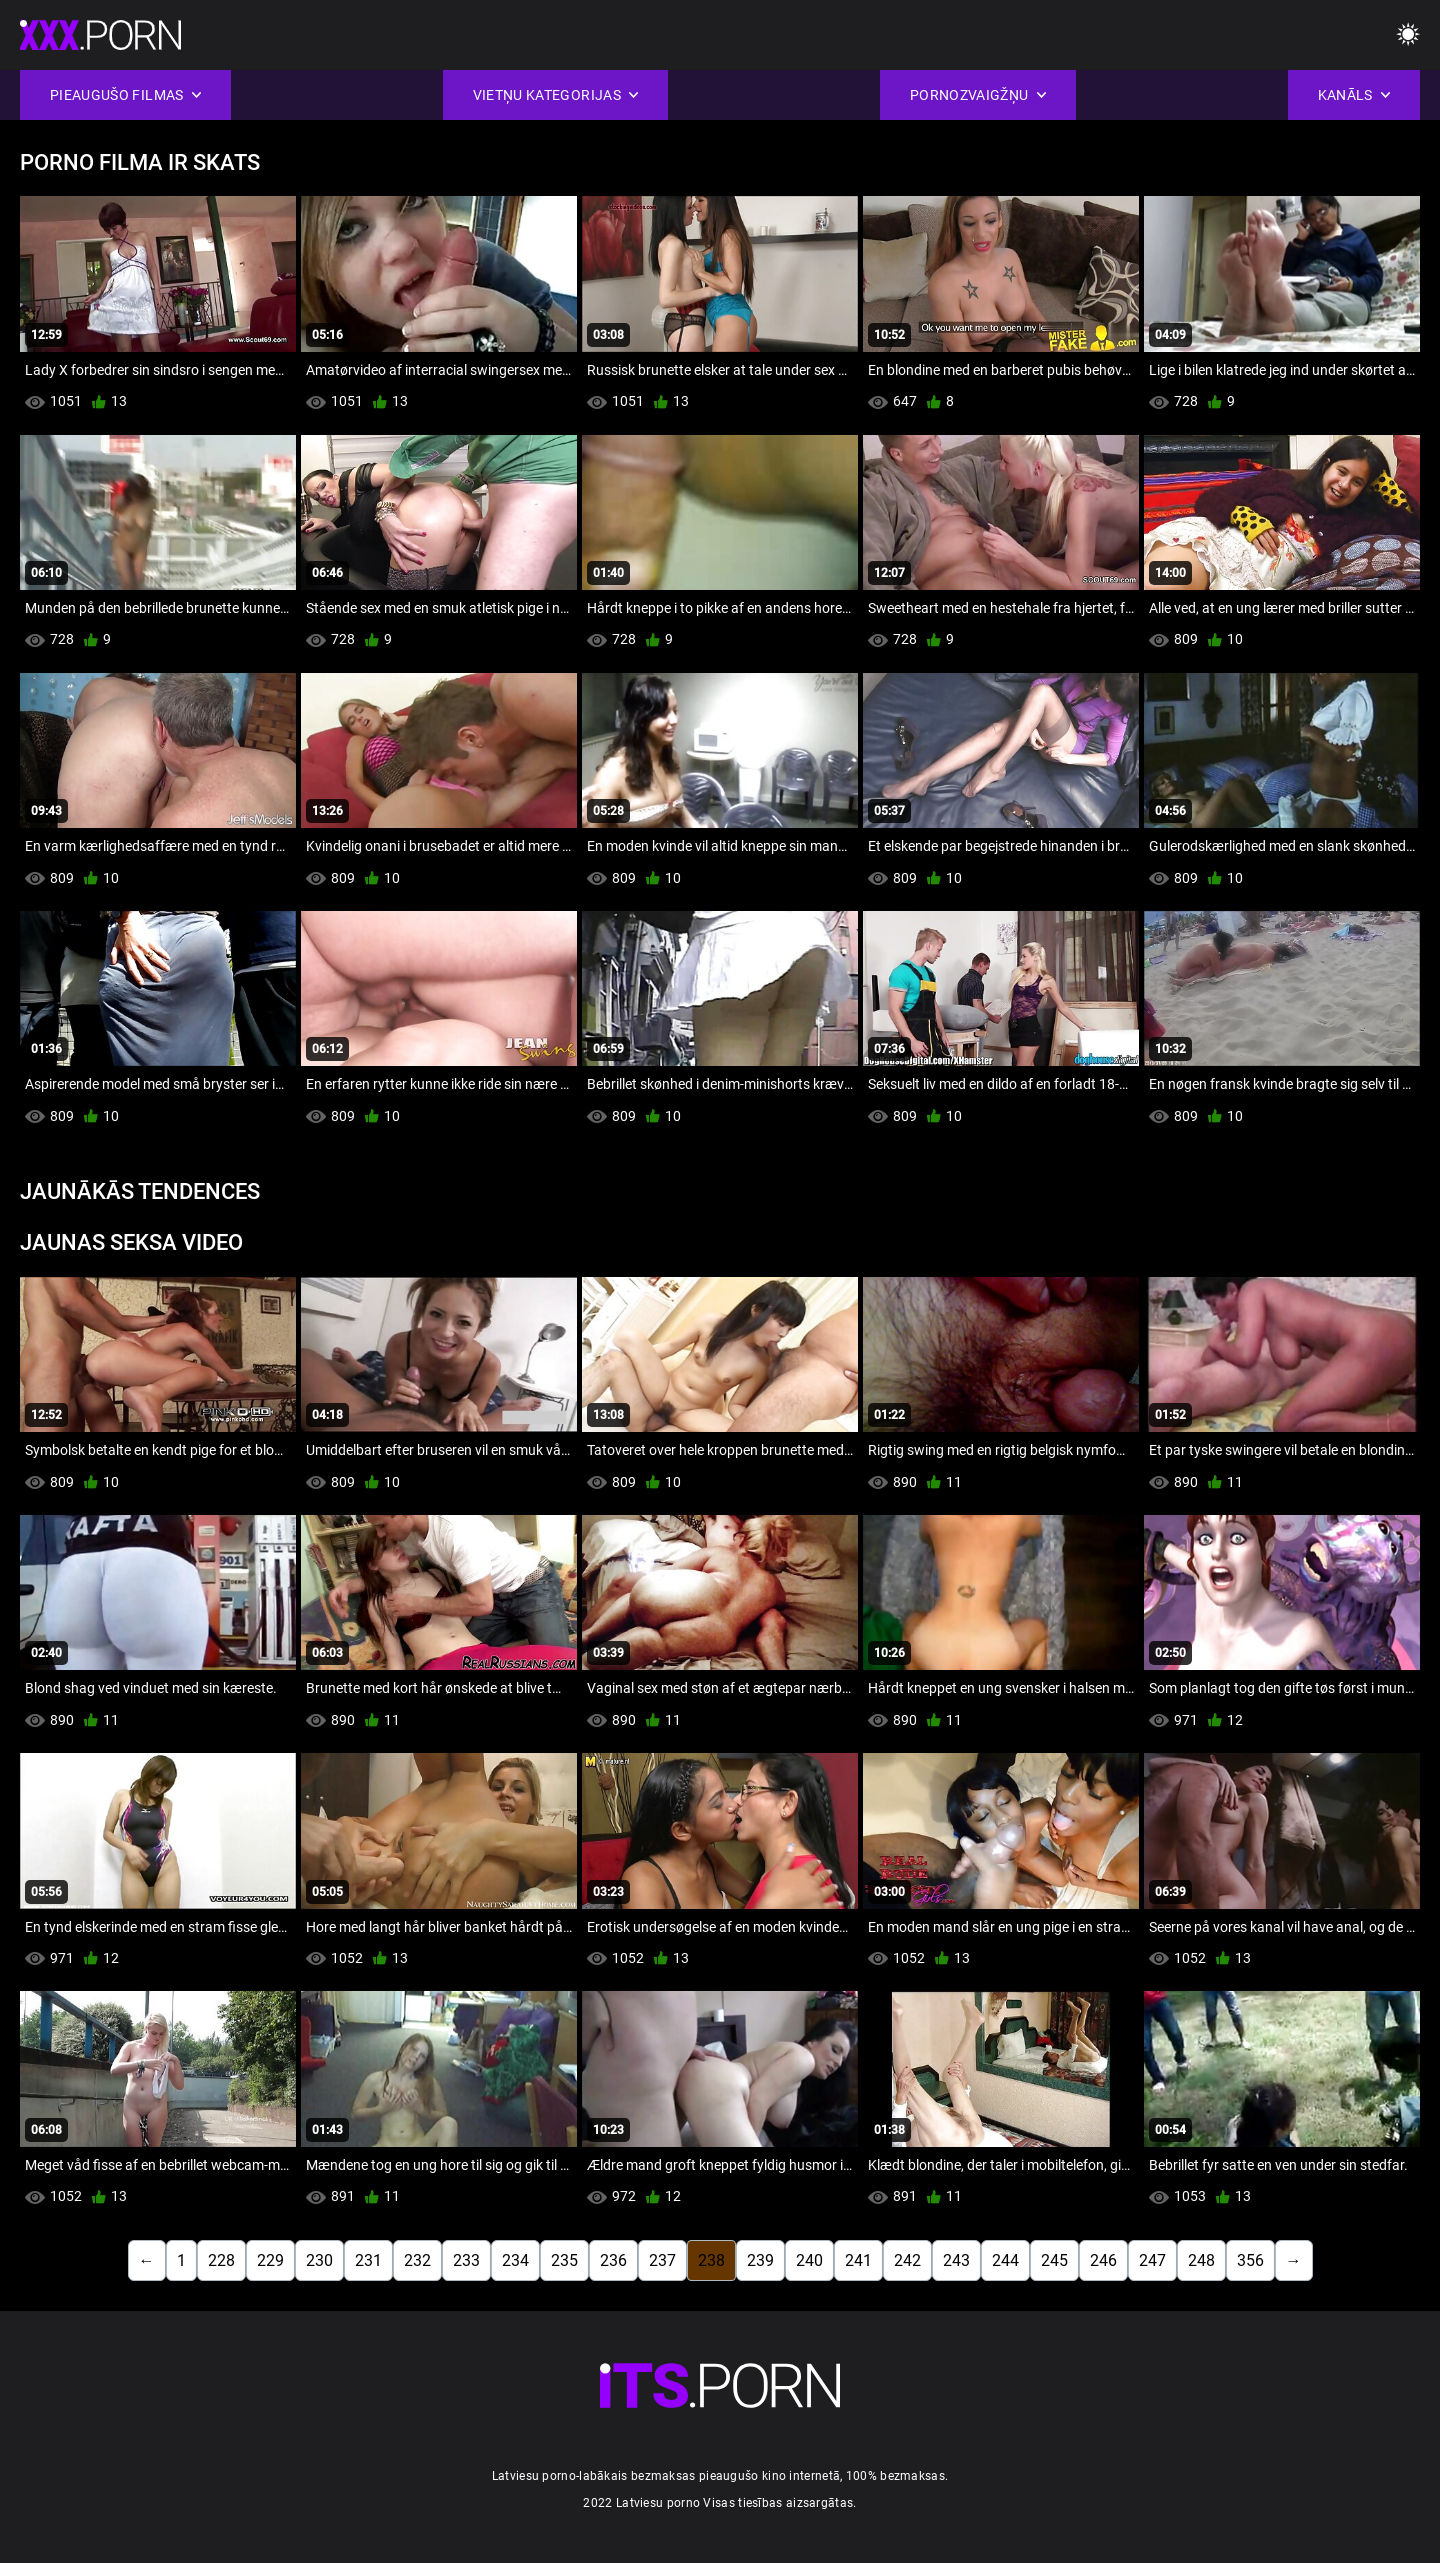 Image resolution: width=1440 pixels, height=2563 pixels. I want to click on 231, so click(368, 2260).